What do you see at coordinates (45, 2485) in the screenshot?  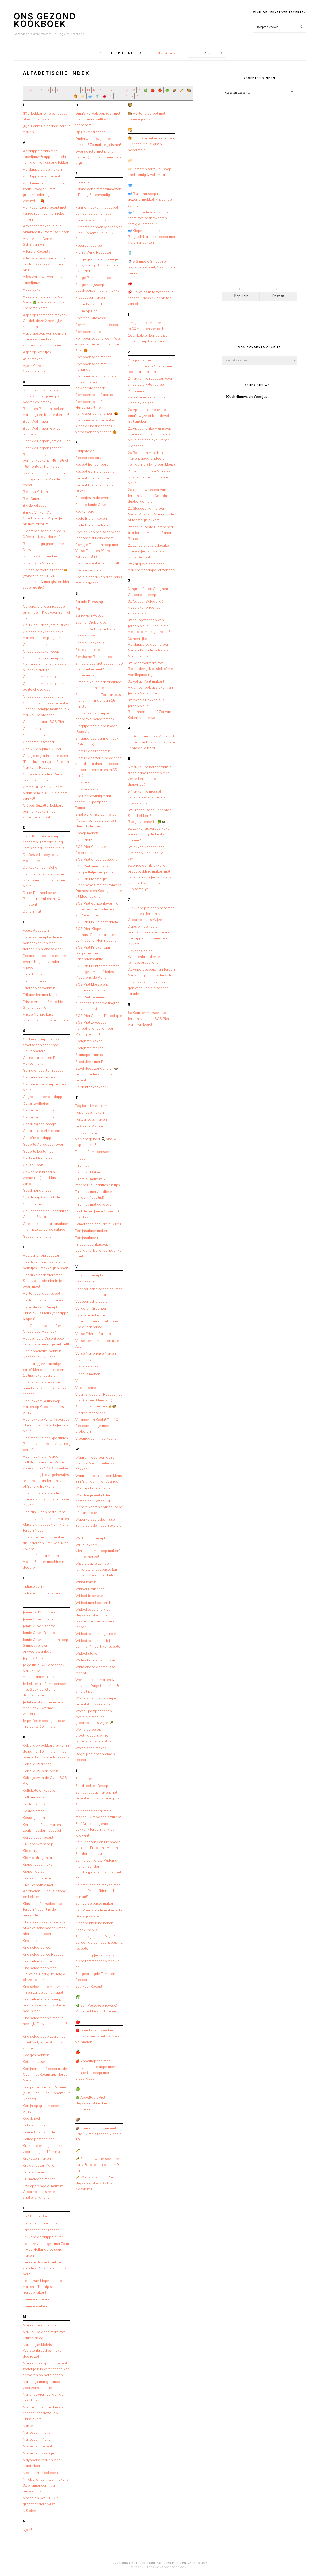 I see `Mirabellenconfituur maken? 3x pruimenconfituur + bewaartips` at bounding box center [45, 2485].